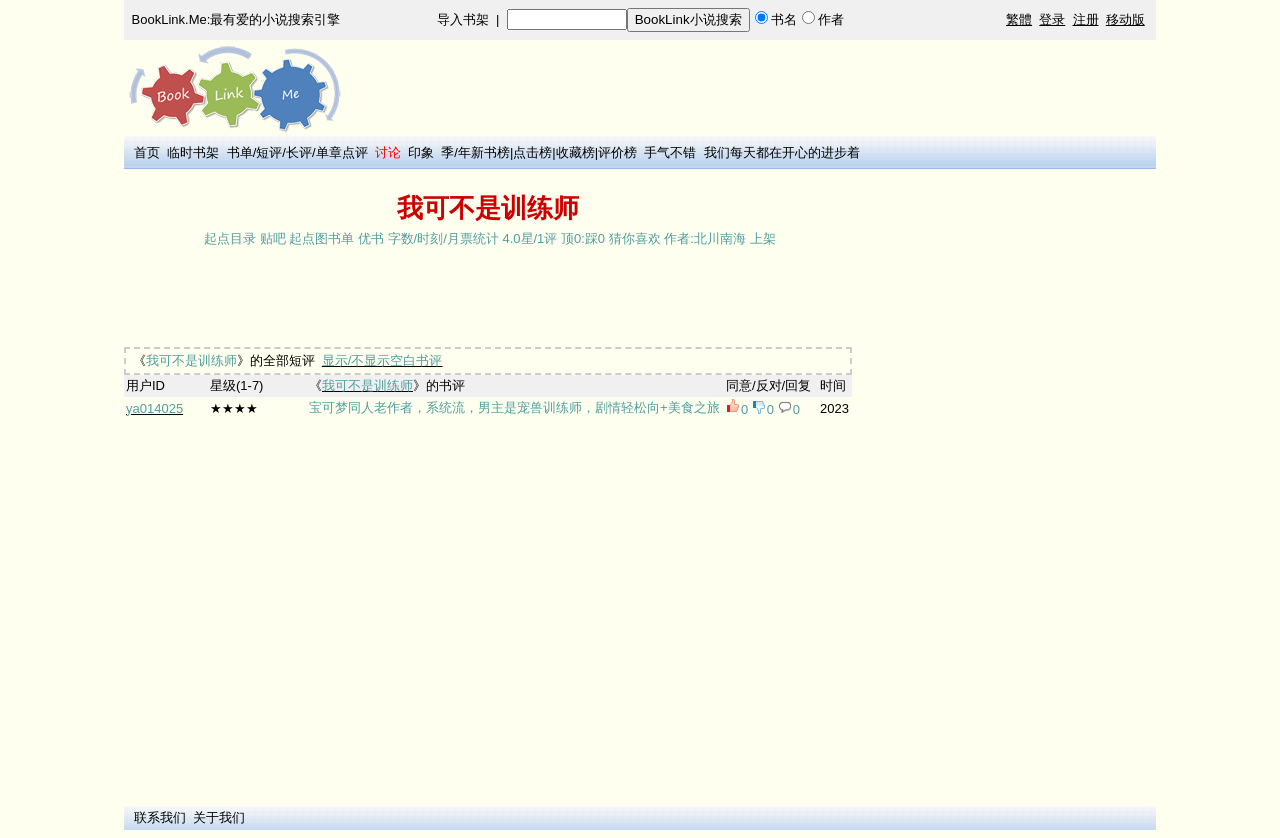  I want to click on 联系我们, so click(160, 817).